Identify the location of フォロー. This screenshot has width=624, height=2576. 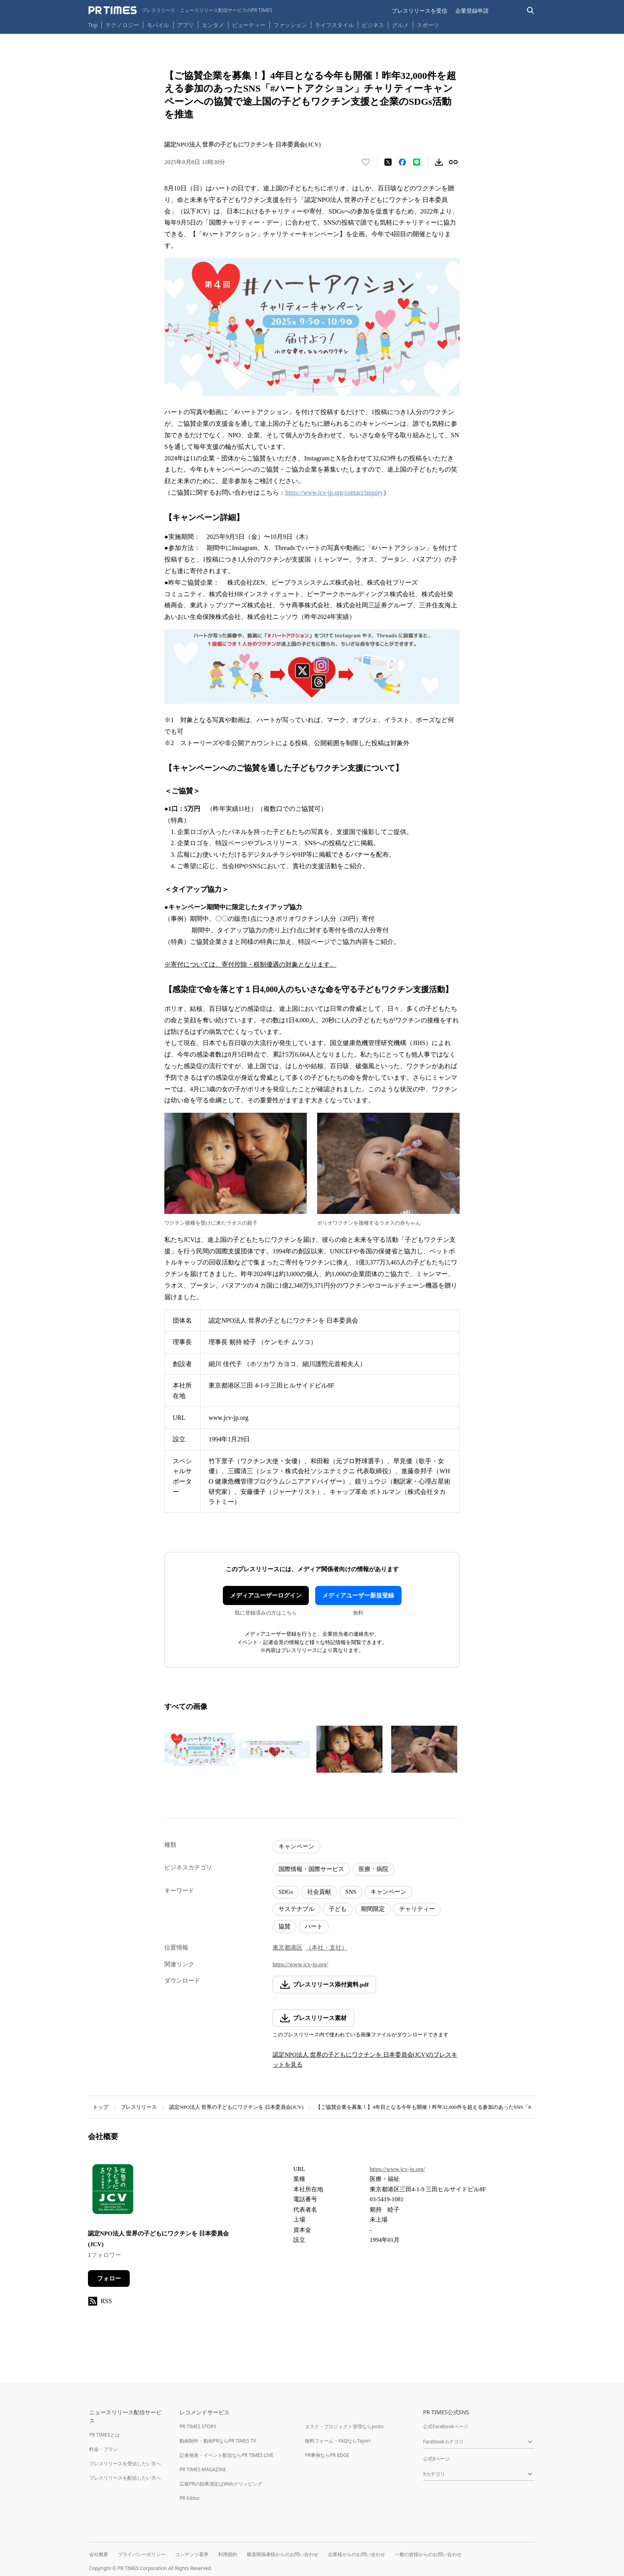
(109, 2278).